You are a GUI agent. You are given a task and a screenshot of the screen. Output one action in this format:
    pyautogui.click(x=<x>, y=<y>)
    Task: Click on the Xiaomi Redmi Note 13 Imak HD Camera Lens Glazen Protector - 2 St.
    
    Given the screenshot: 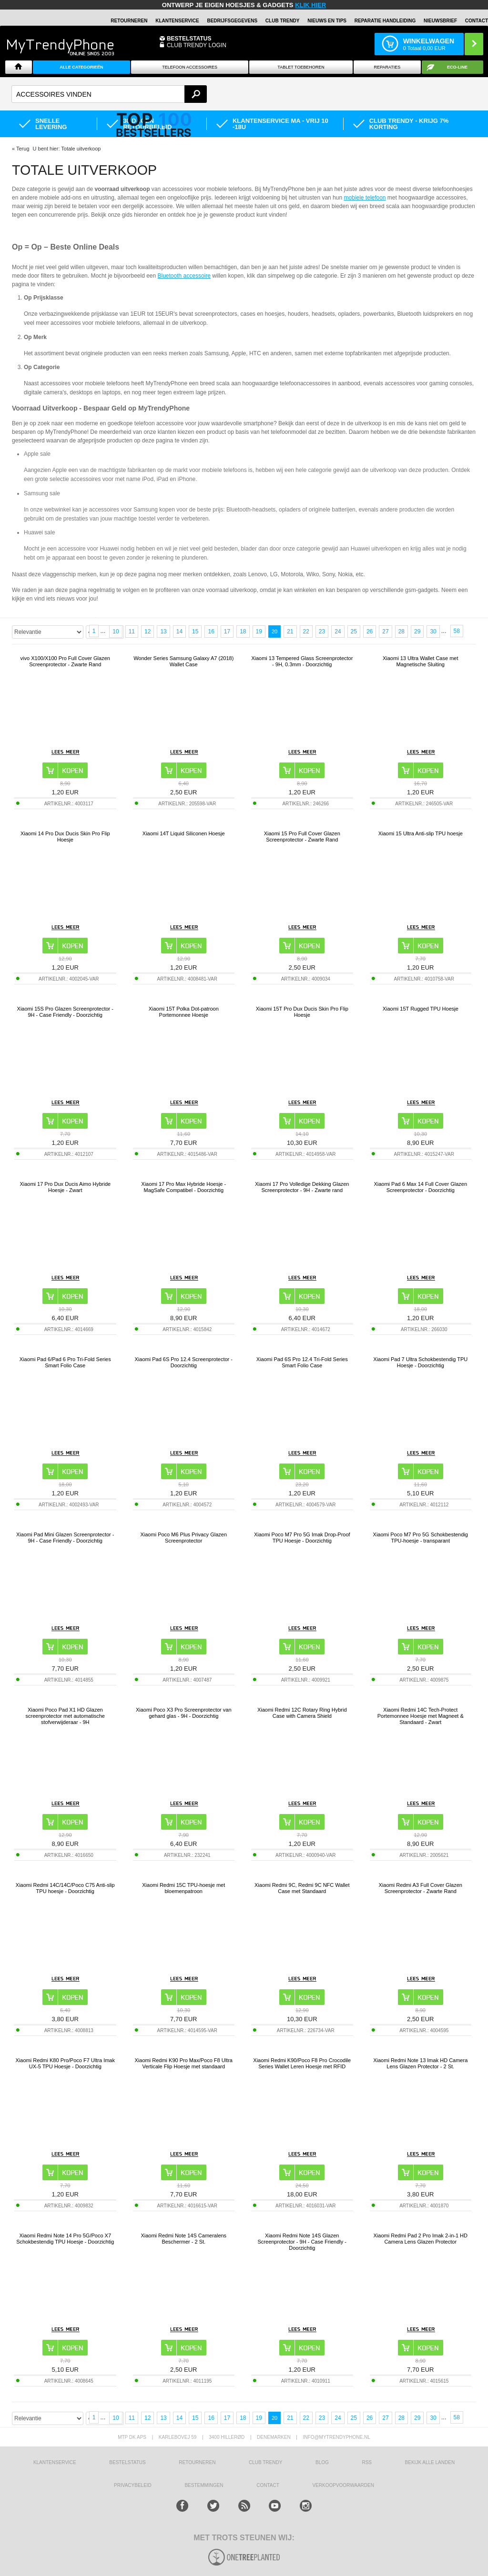 What is the action you would take?
    pyautogui.click(x=420, y=2063)
    